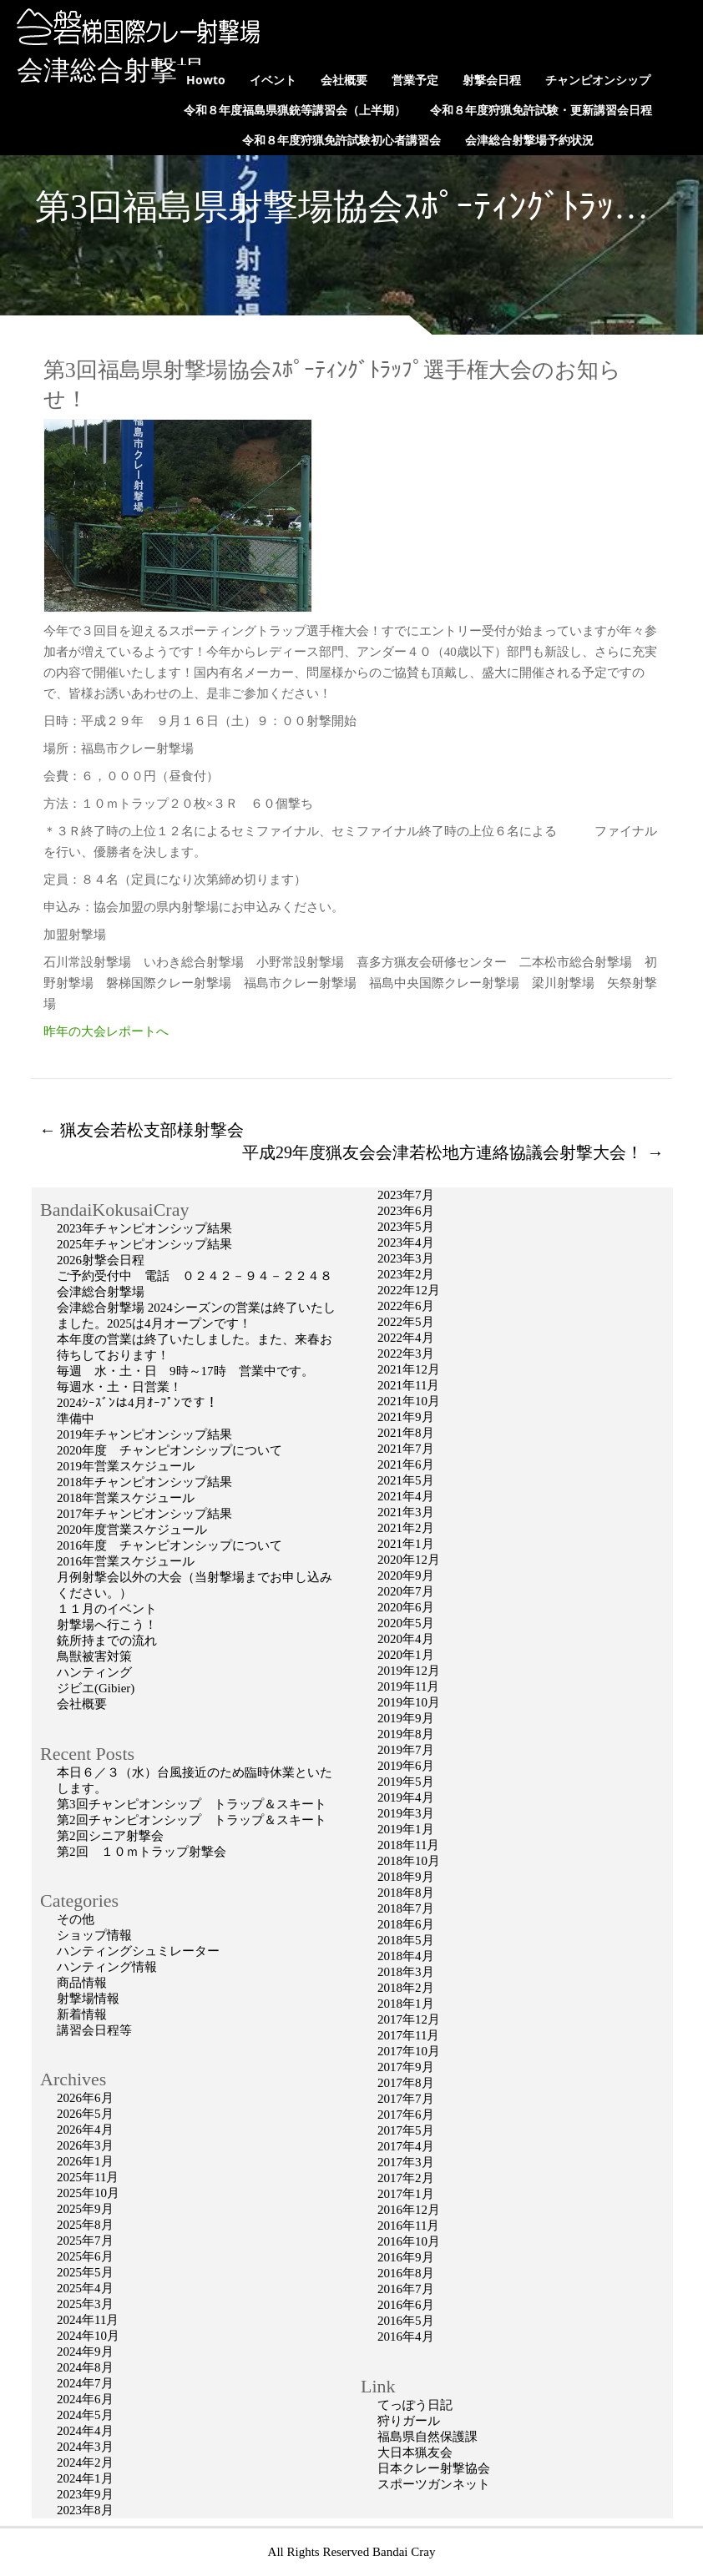  I want to click on 2021年5月, so click(405, 1480).